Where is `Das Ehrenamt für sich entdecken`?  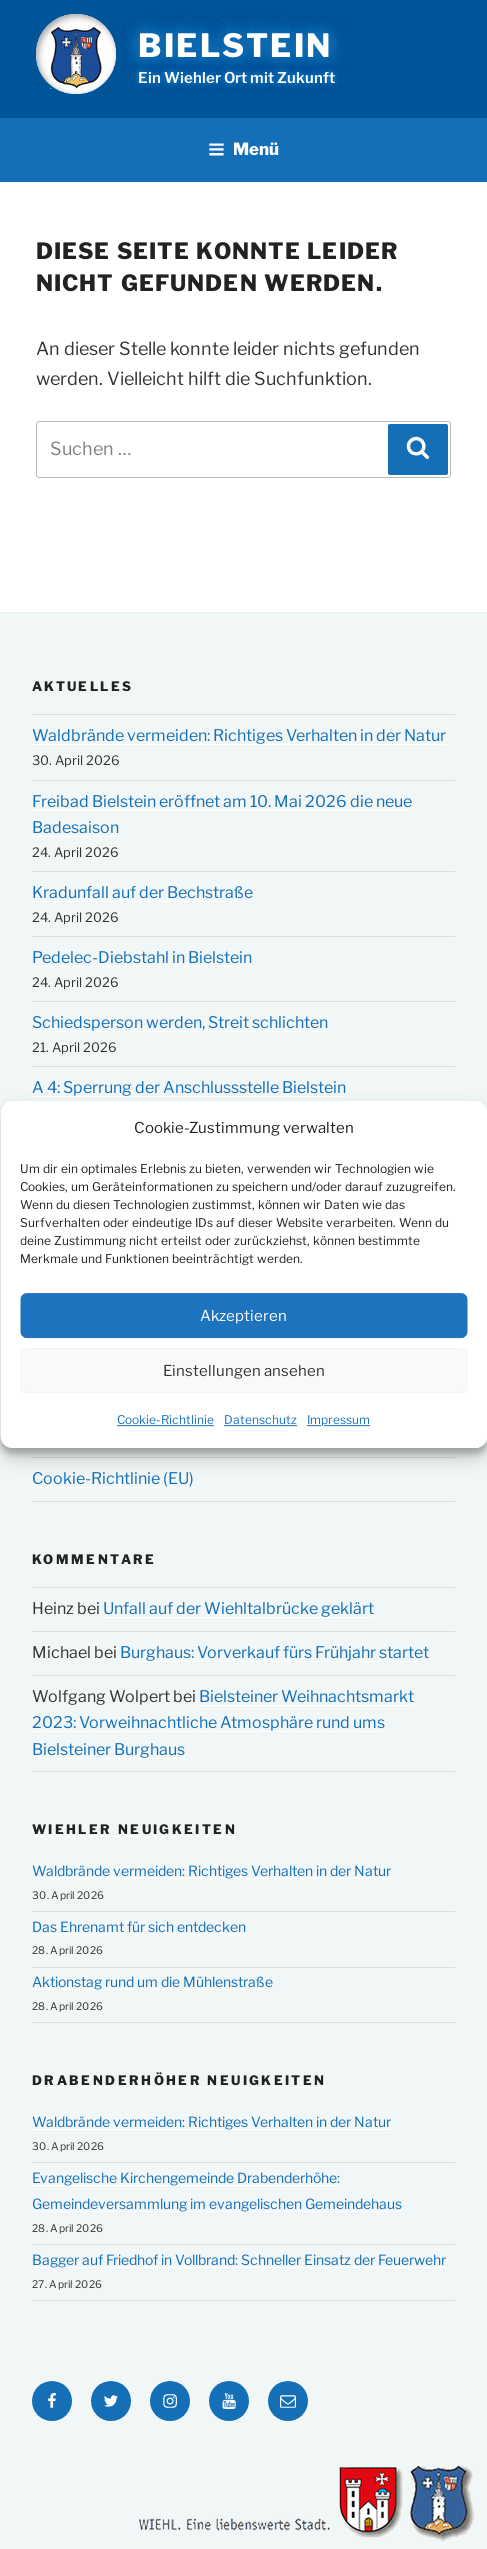
Das Ehrenamt für sich entdecken is located at coordinates (139, 1926).